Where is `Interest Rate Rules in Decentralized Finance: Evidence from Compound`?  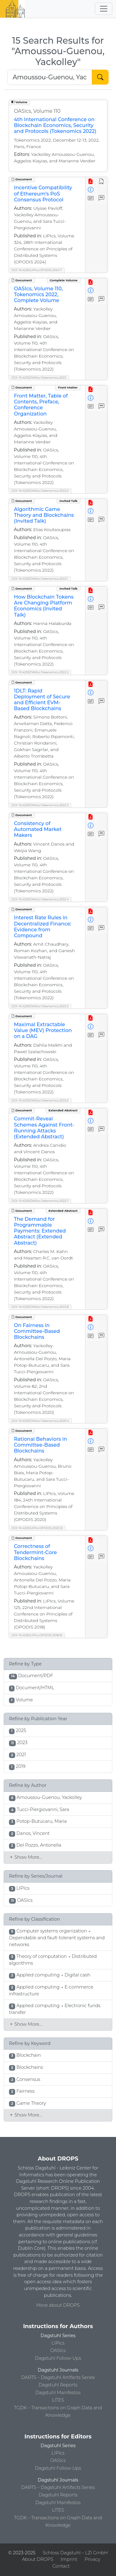 Interest Rate Rules in Decentralized Finance: Evidence from Compound is located at coordinates (42, 927).